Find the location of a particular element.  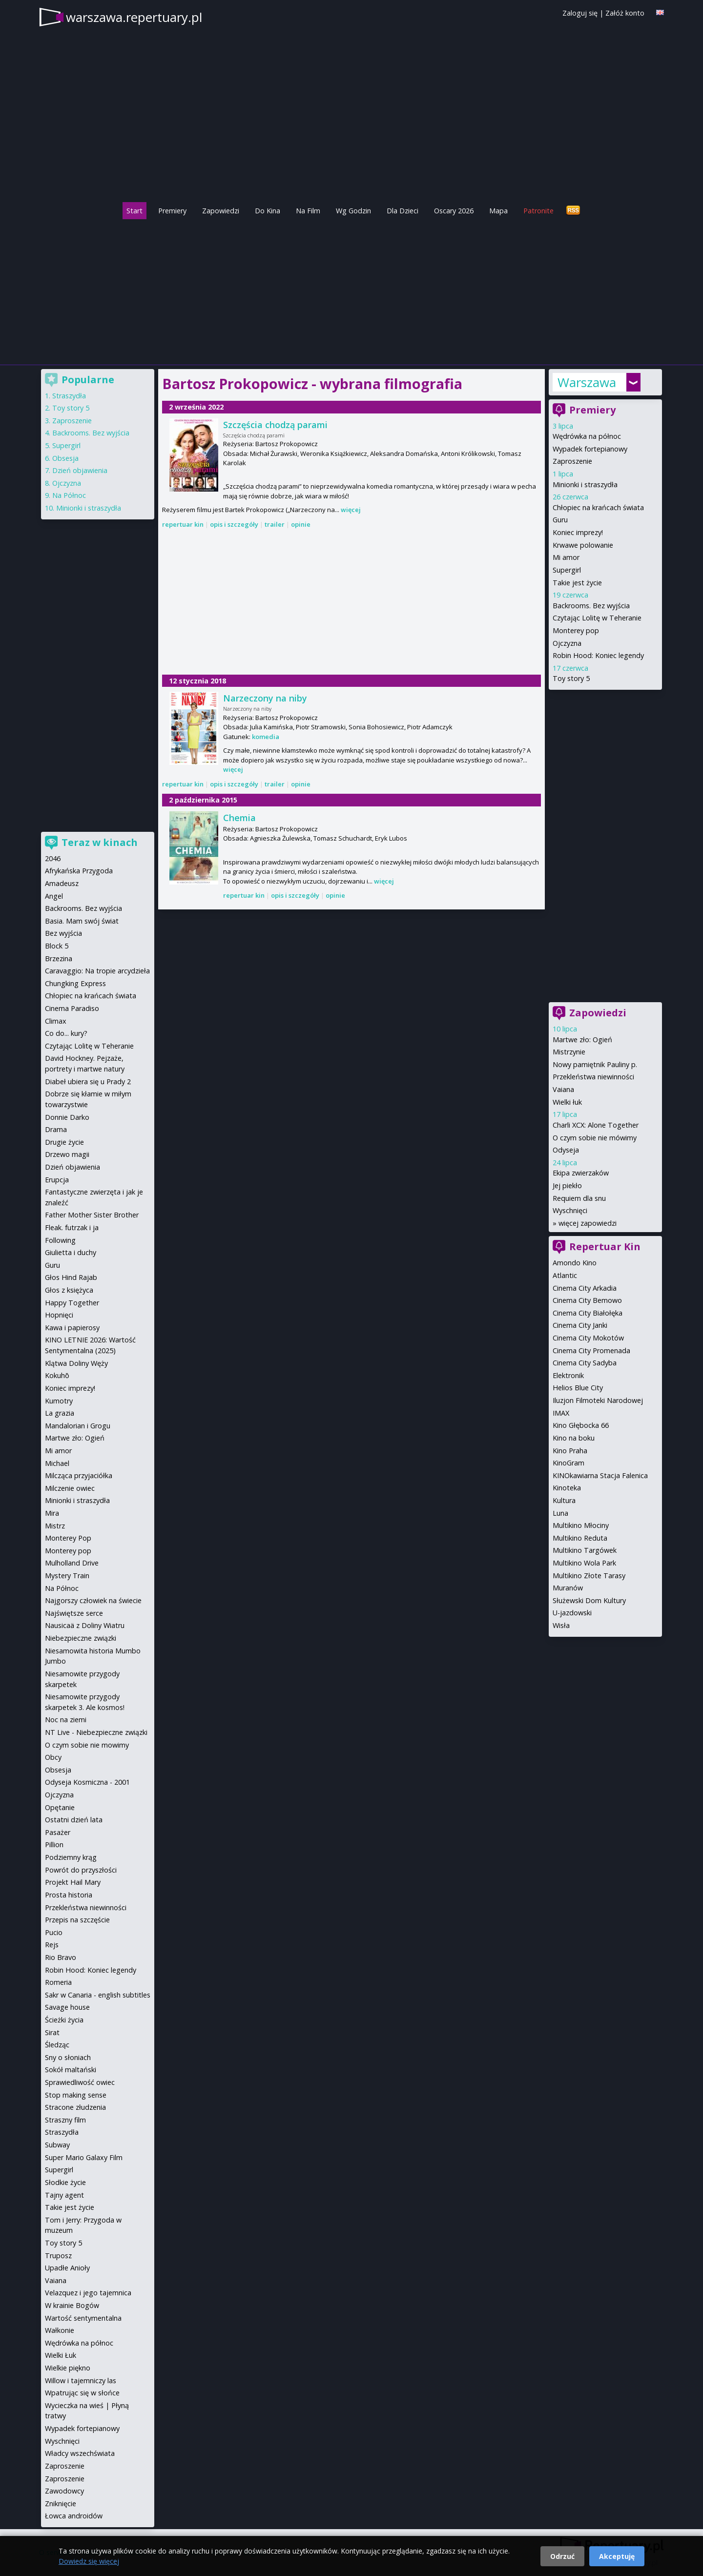

Patronite is located at coordinates (538, 210).